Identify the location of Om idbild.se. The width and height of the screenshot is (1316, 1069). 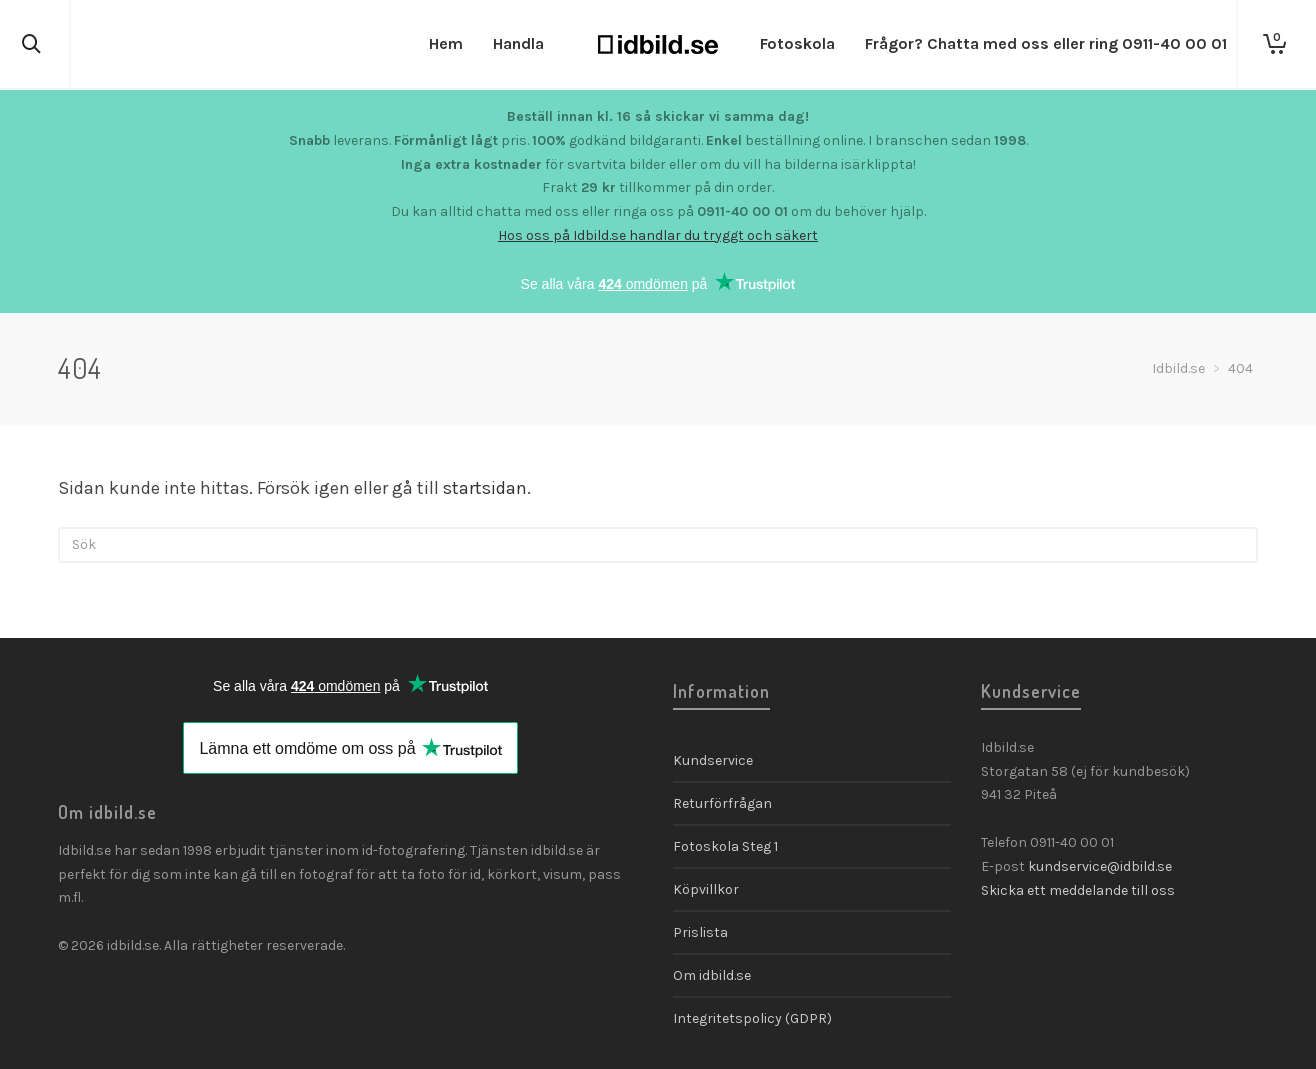
(712, 975).